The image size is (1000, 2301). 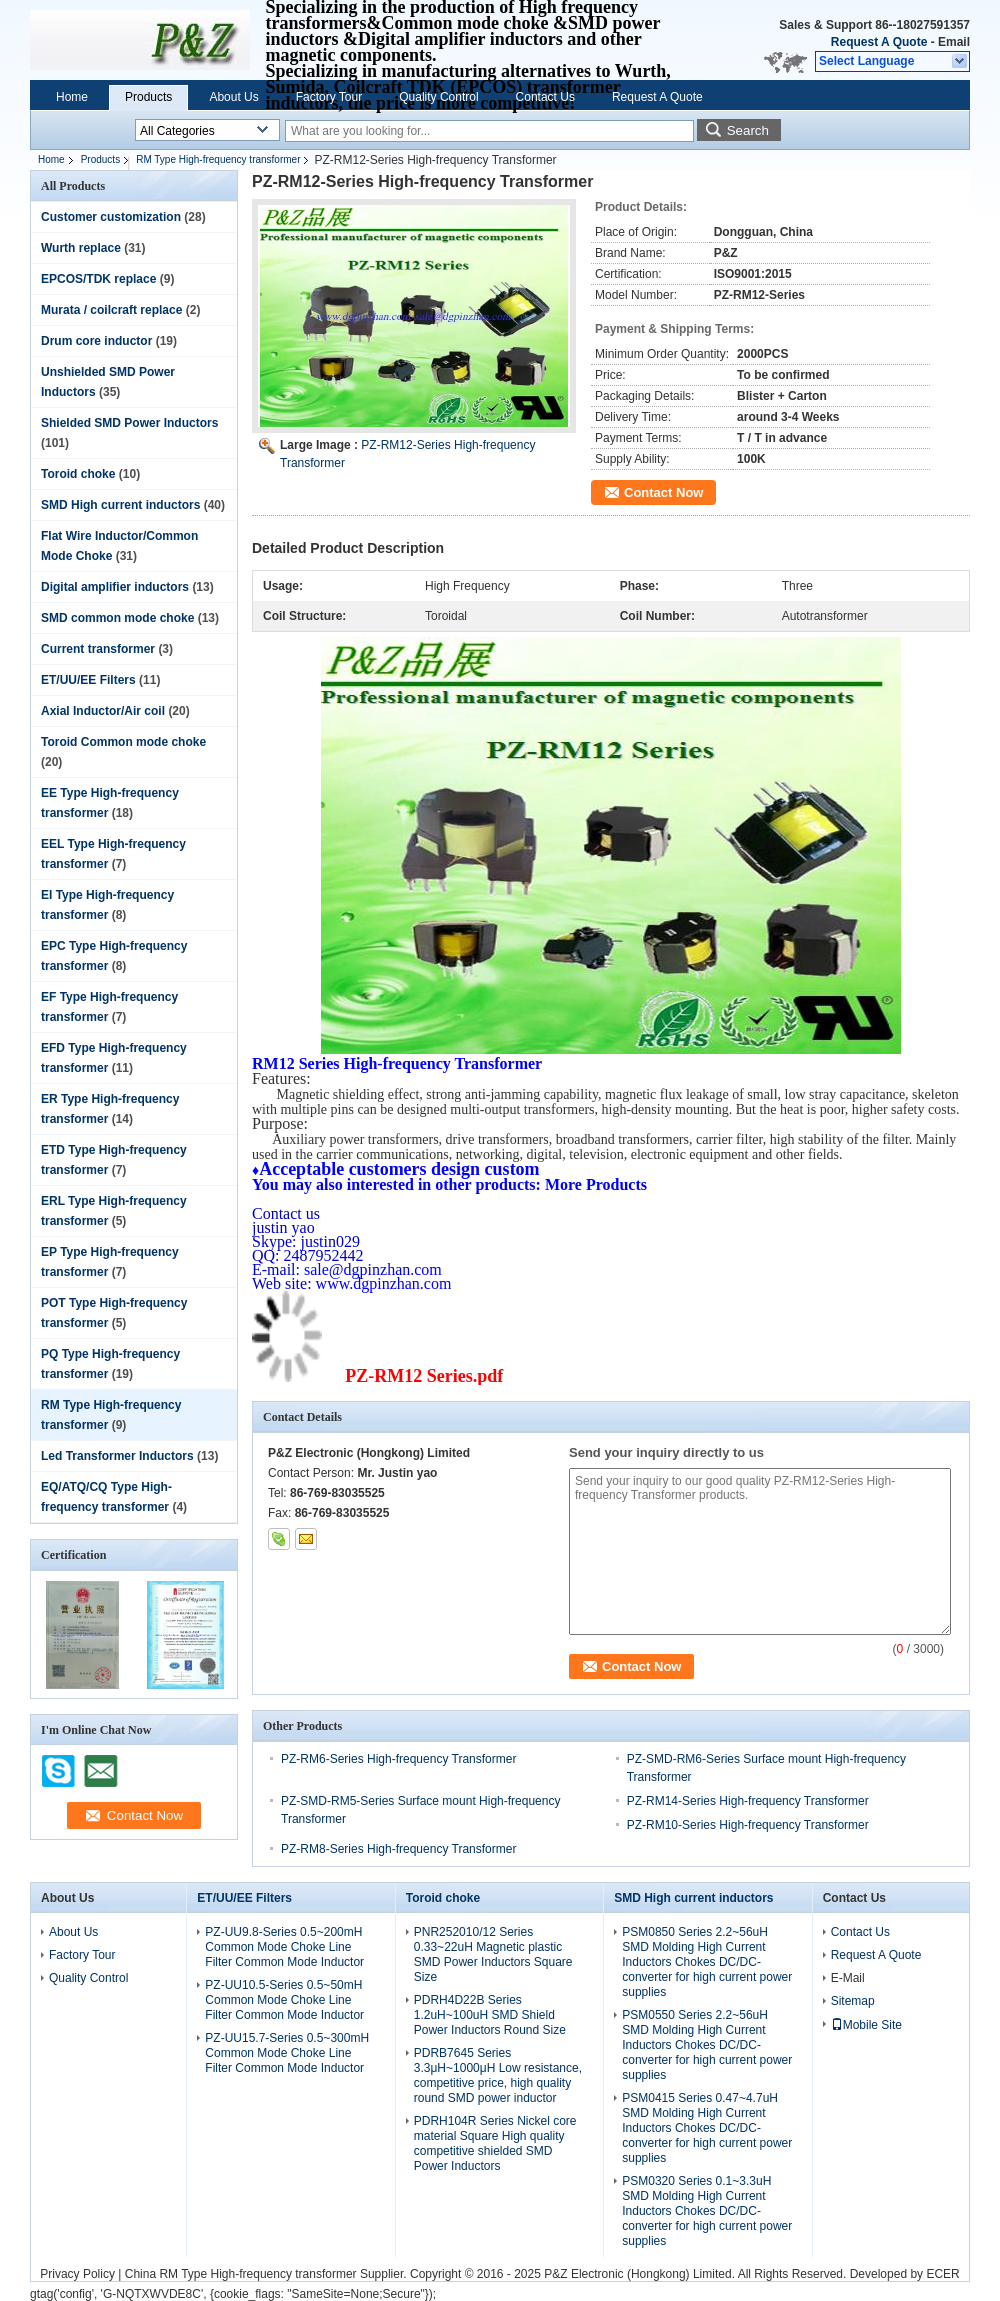 What do you see at coordinates (117, 1456) in the screenshot?
I see `Led Transformer Inductors` at bounding box center [117, 1456].